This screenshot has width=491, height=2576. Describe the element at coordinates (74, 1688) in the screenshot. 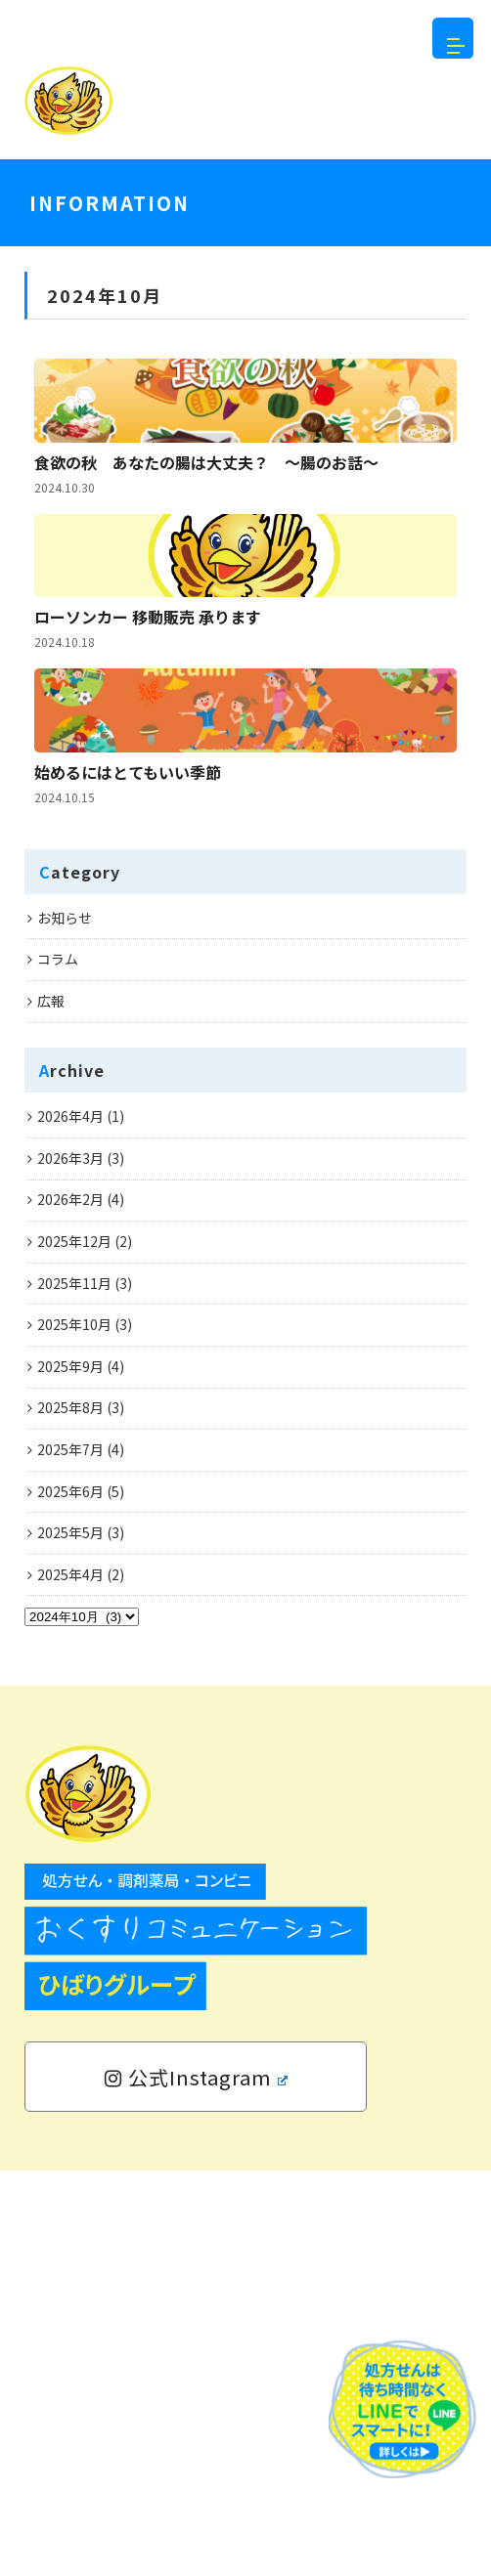

I see `2025年11月` at that location.